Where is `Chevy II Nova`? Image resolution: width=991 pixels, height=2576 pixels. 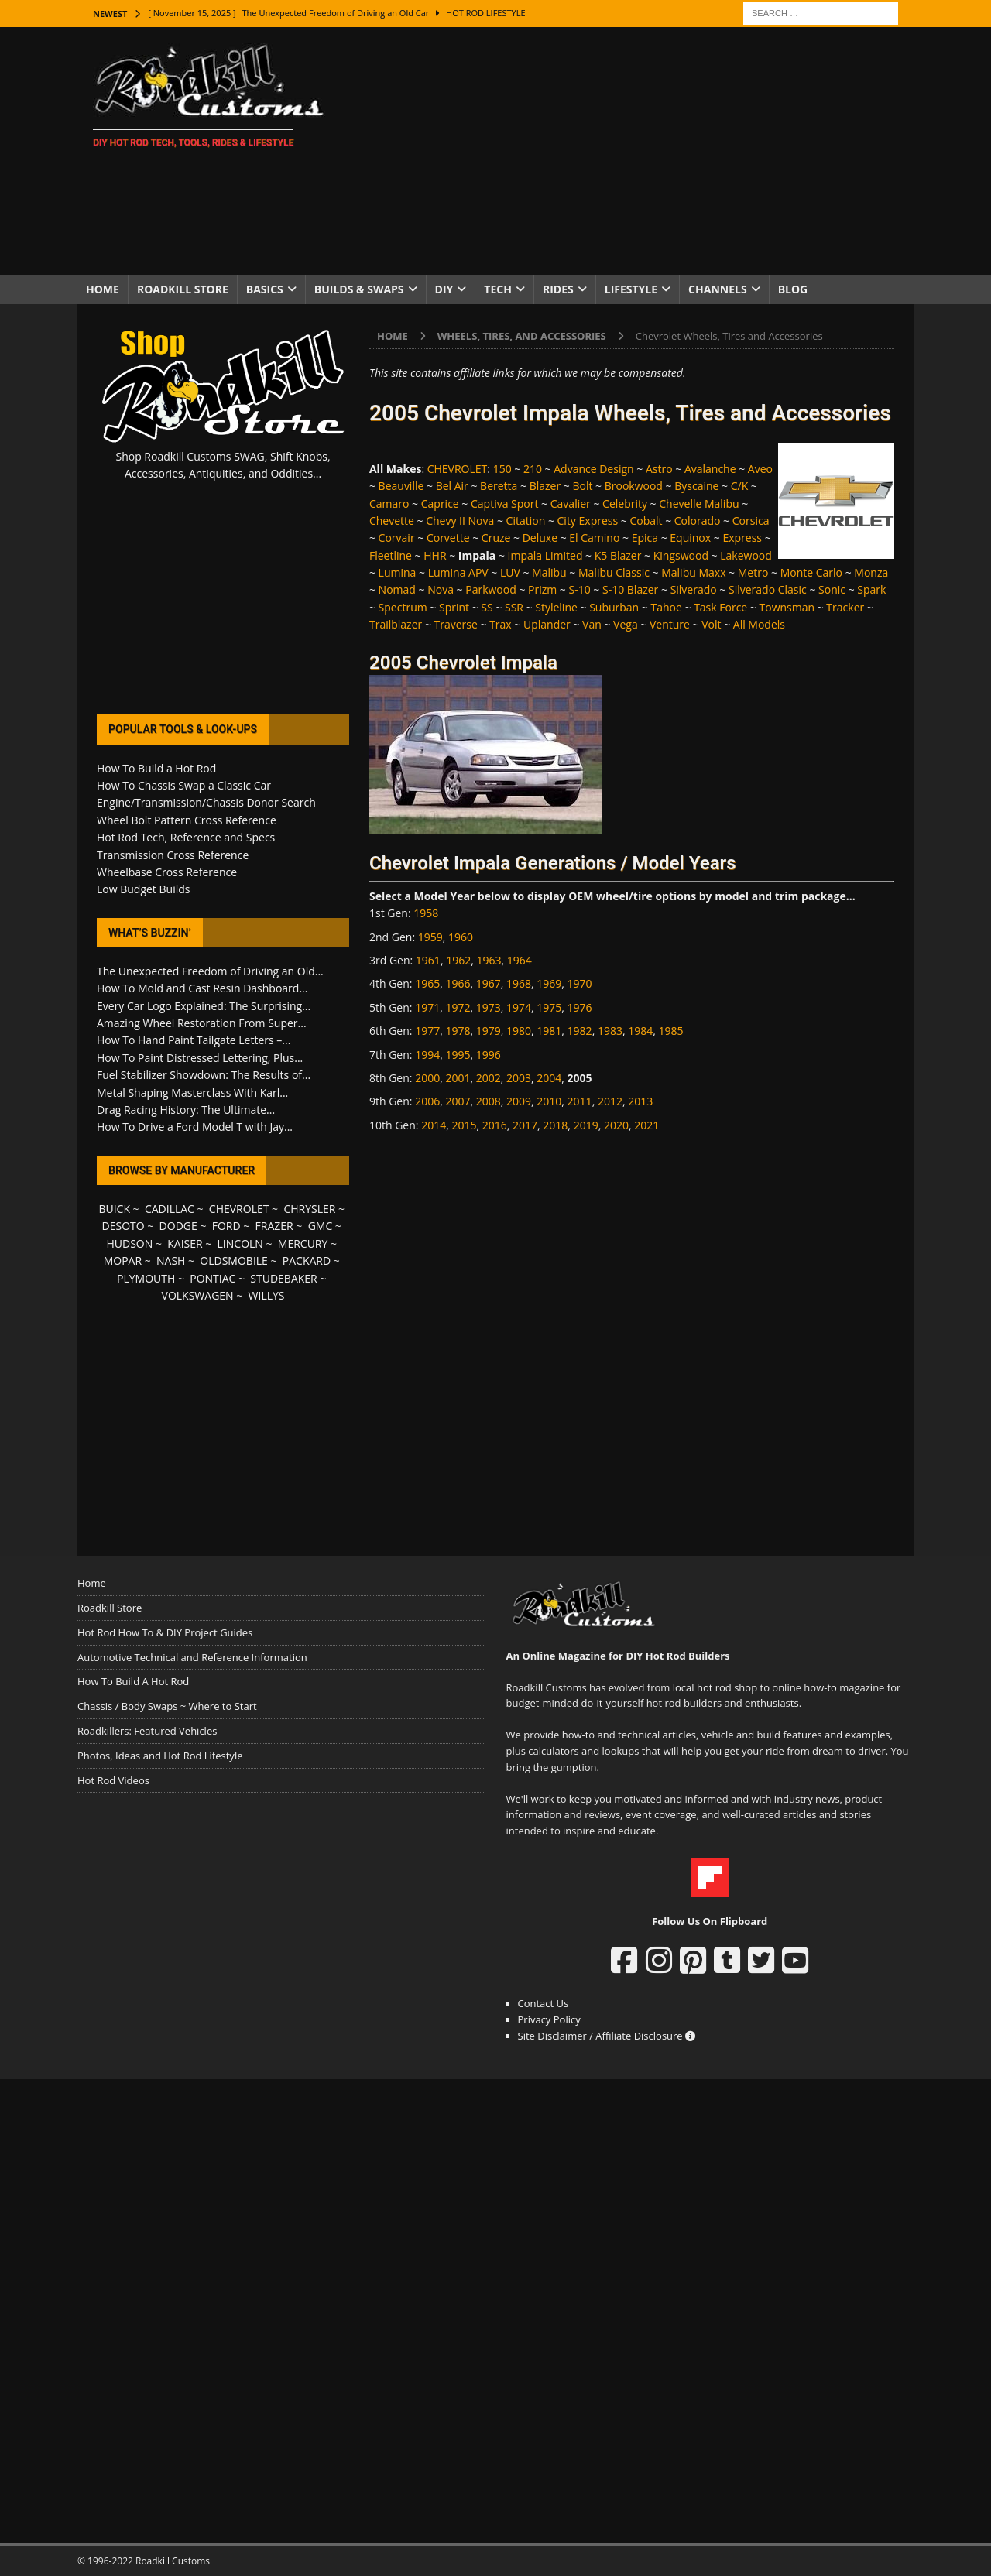 Chevy II Nova is located at coordinates (460, 520).